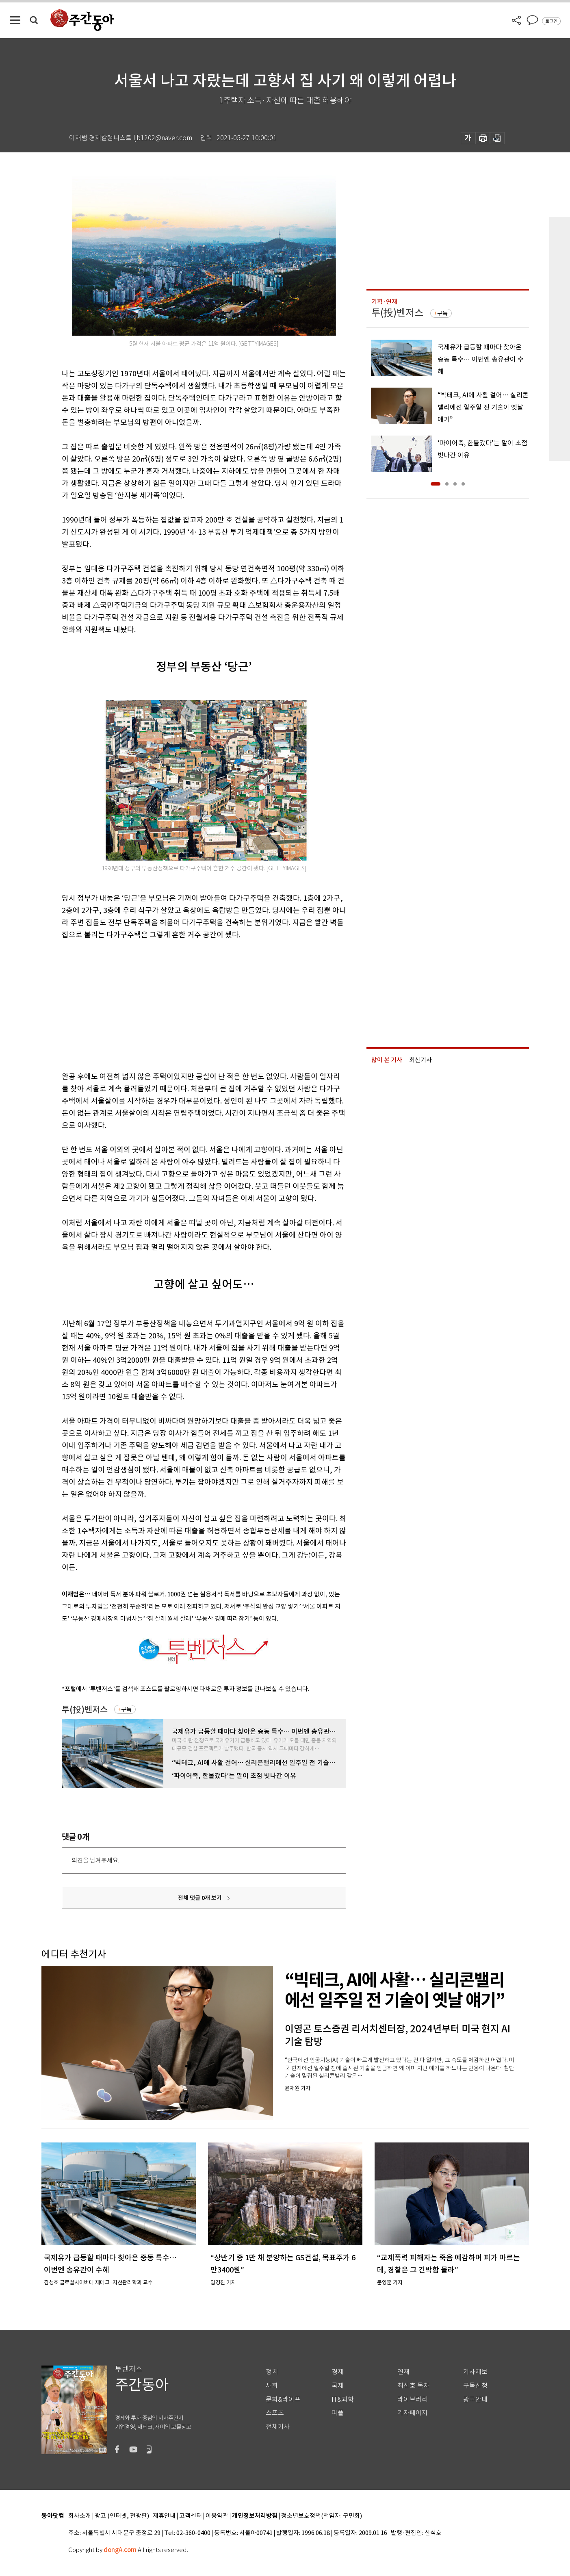 The width and height of the screenshot is (570, 2576). What do you see at coordinates (79, 2516) in the screenshot?
I see `회사소개` at bounding box center [79, 2516].